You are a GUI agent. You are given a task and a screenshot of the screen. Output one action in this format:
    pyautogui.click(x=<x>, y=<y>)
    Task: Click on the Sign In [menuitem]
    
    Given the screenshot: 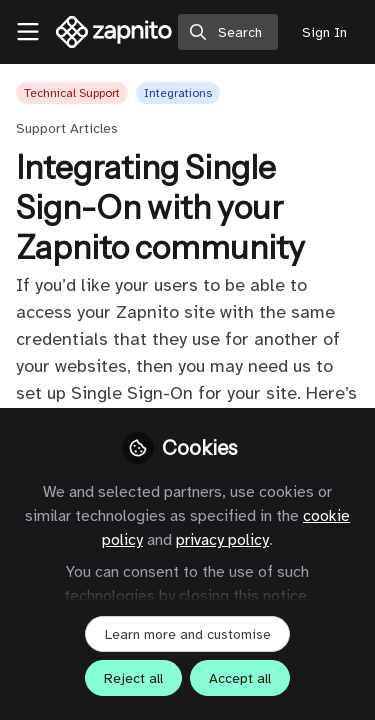 What is the action you would take?
    pyautogui.click(x=324, y=32)
    